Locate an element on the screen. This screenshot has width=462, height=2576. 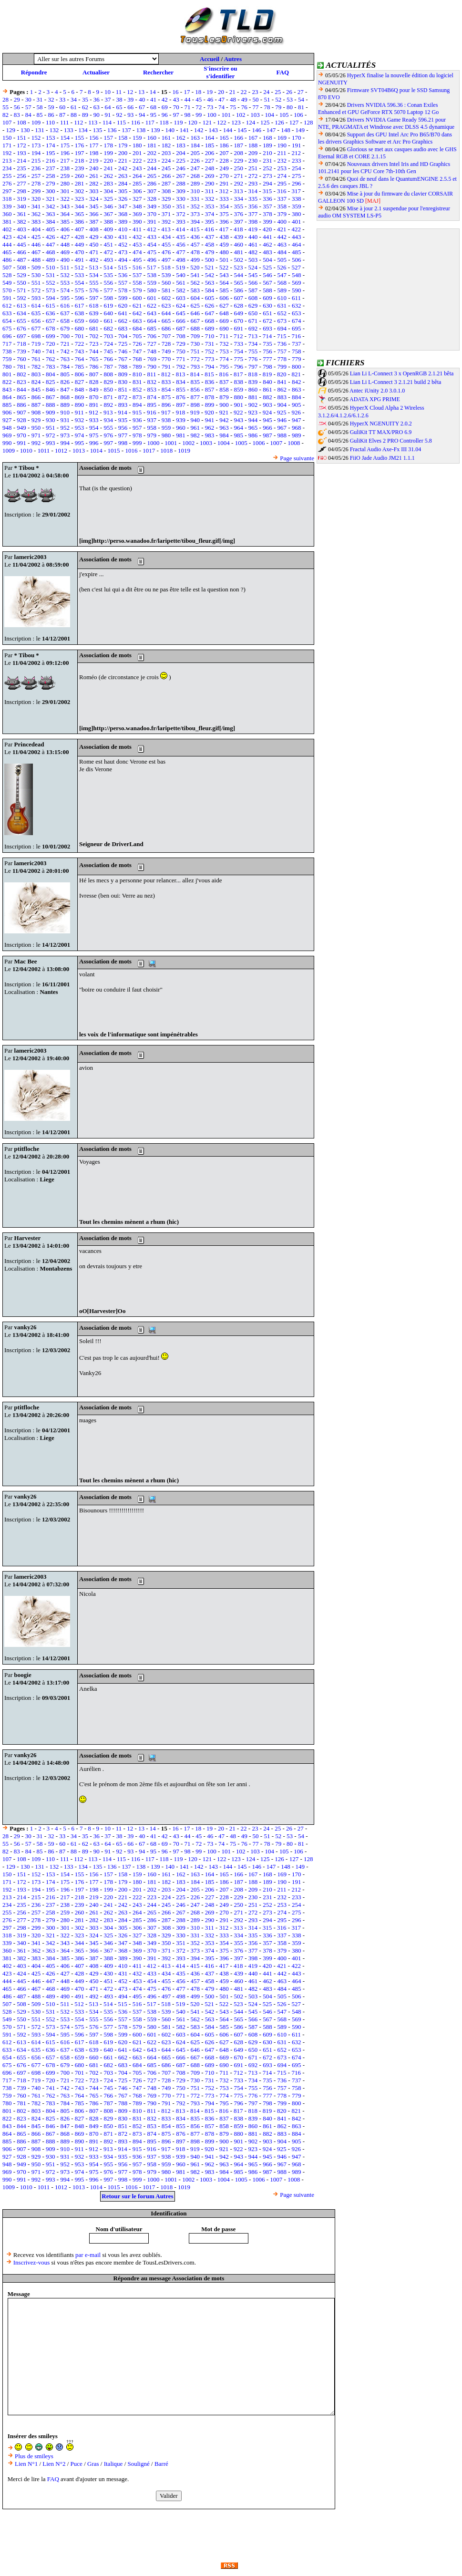
763 is located at coordinates (65, 358).